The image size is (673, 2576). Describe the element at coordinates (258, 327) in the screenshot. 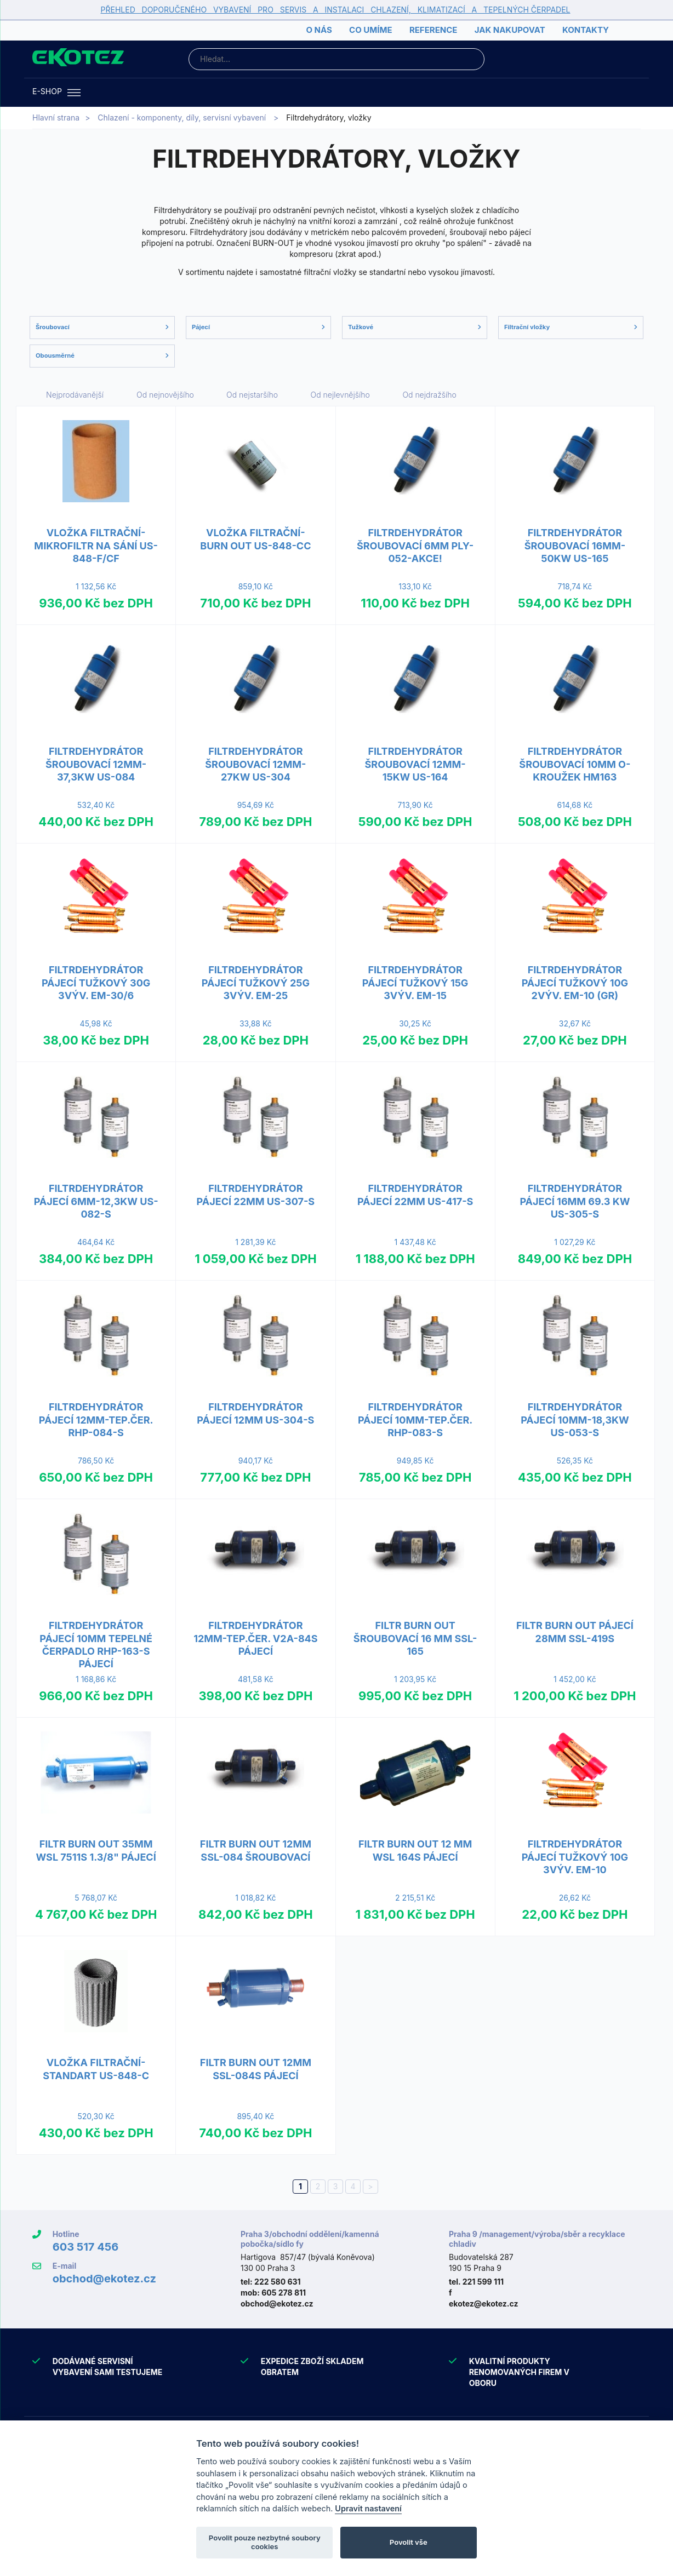

I see `Pájecí` at that location.